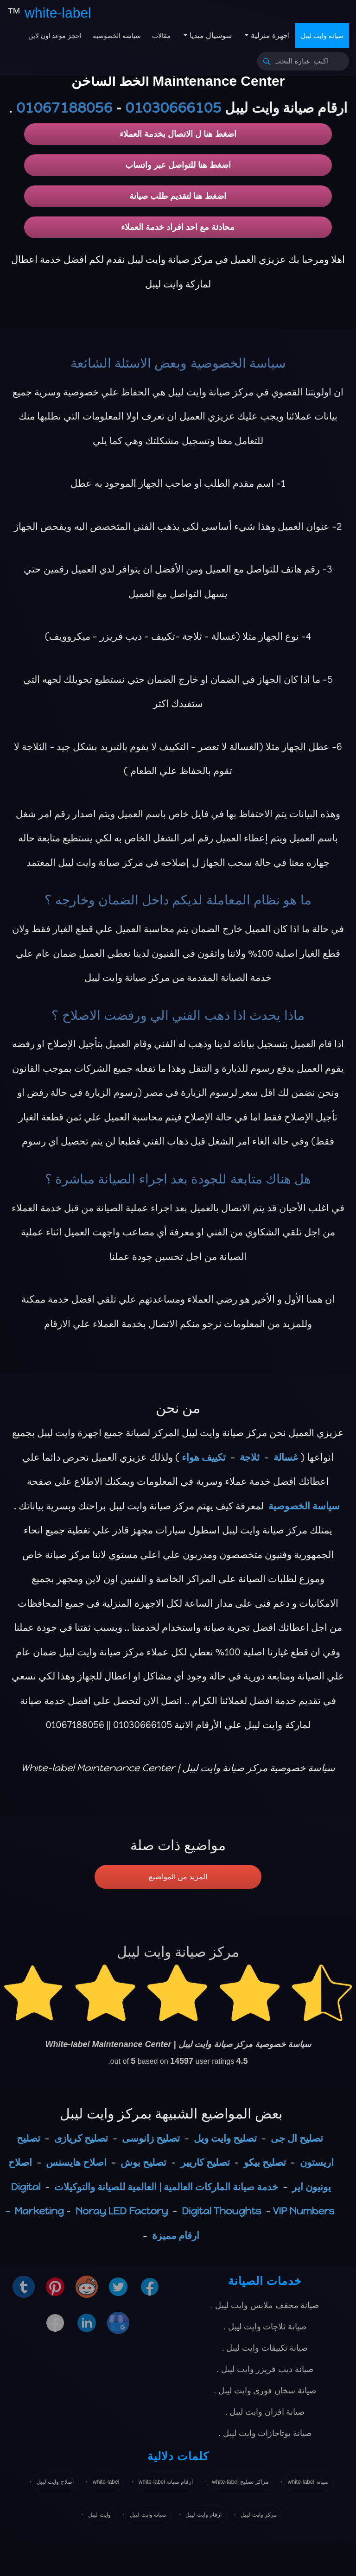 This screenshot has height=2576, width=356. Describe the element at coordinates (221, 2211) in the screenshot. I see `Digital Thoughts` at that location.